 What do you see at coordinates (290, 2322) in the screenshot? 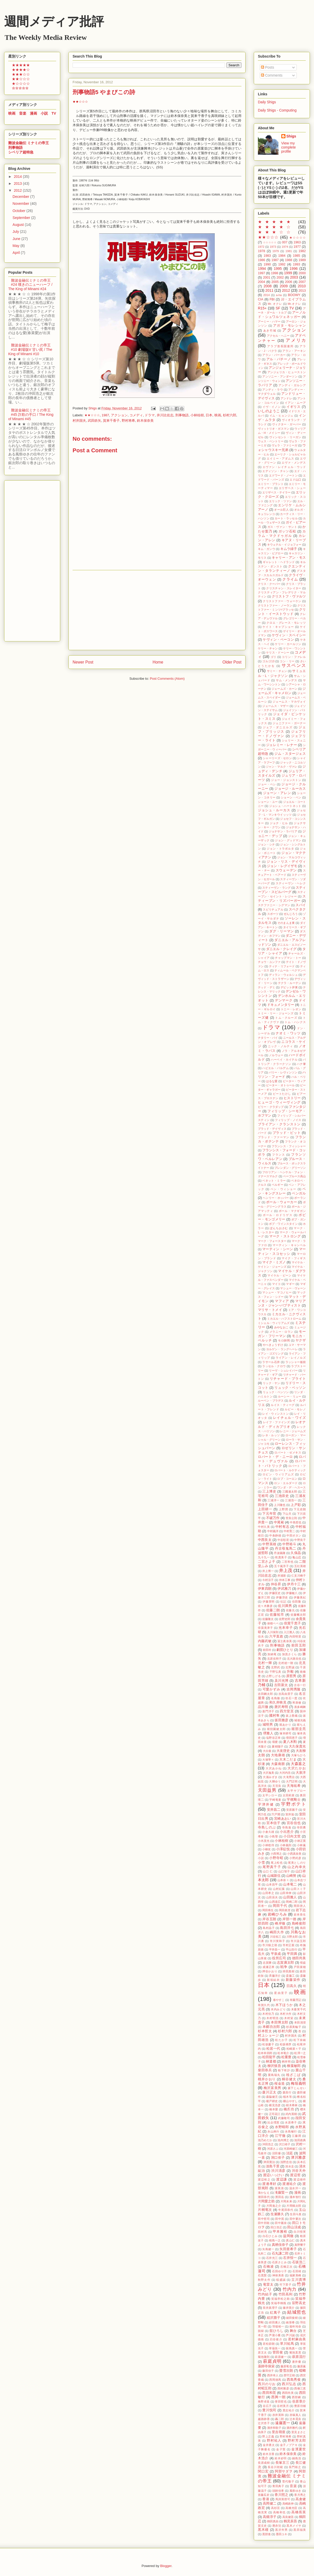
I see `緒形拳` at bounding box center [290, 2322].